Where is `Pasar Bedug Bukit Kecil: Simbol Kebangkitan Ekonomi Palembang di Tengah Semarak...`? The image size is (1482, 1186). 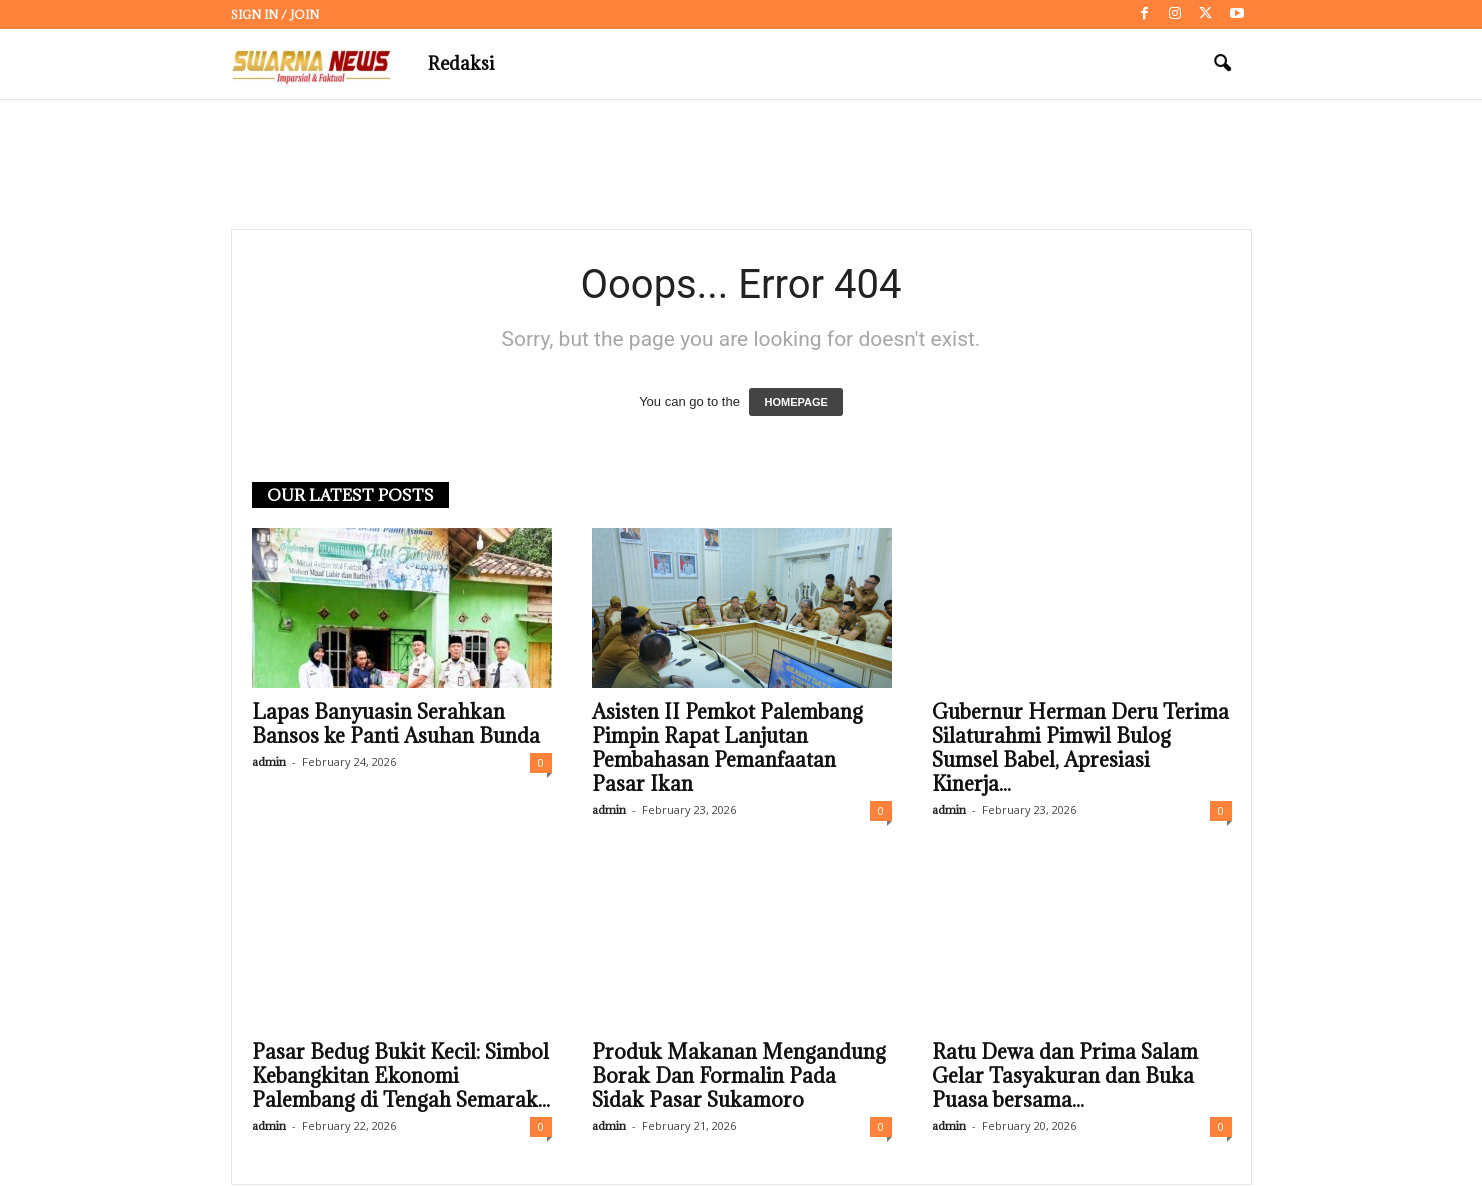
Pasar Bedug Bukit Kecil: Simbol Kebangkitan Ekonomi Palembang di Tengah Semarak... is located at coordinates (401, 1077).